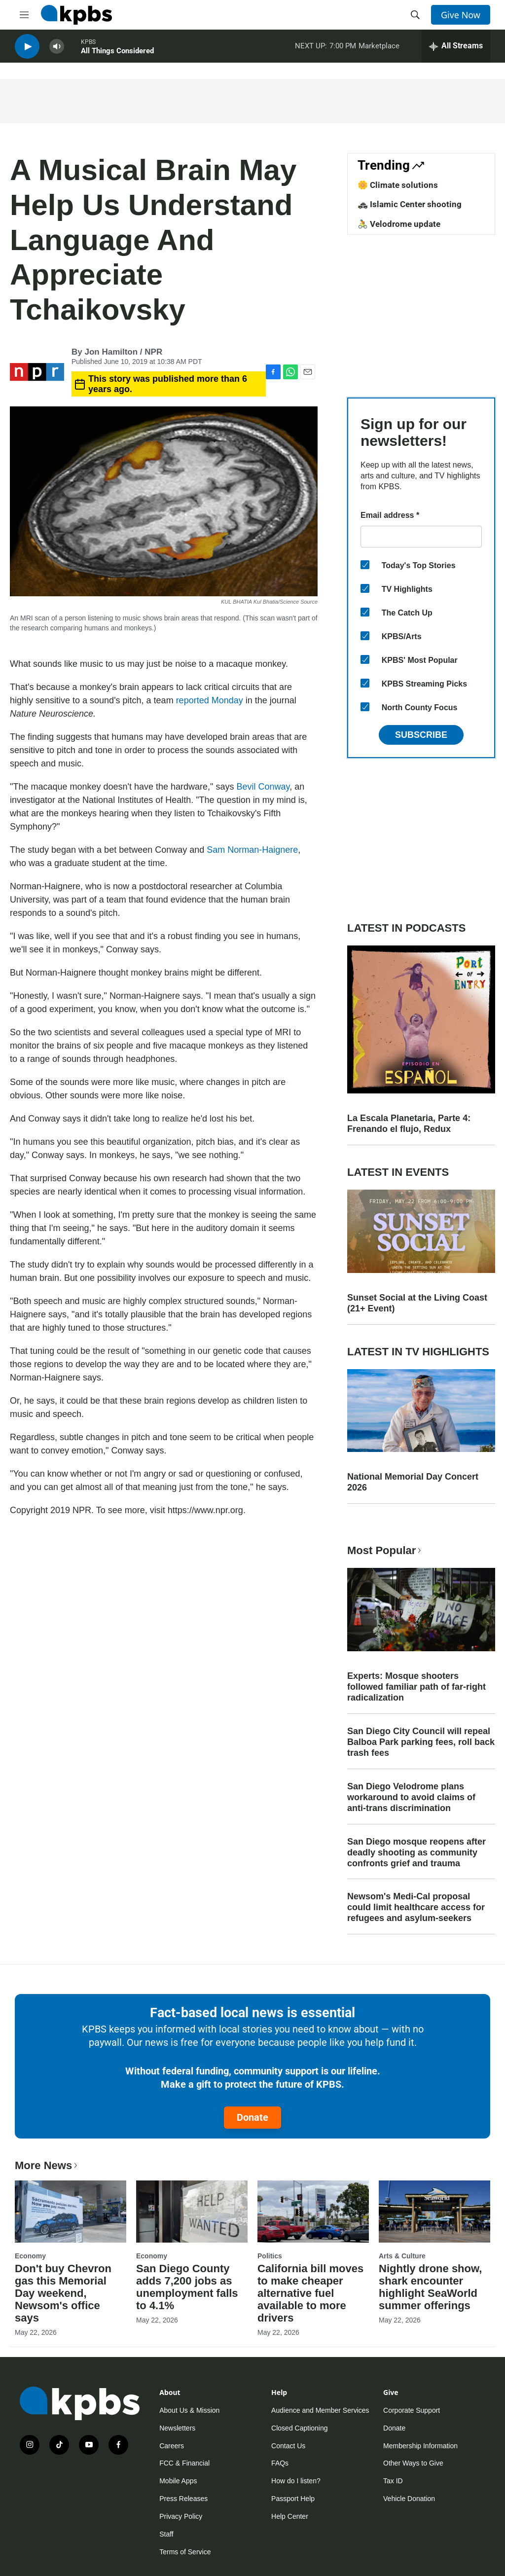 The height and width of the screenshot is (2576, 505). Describe the element at coordinates (288, 2446) in the screenshot. I see `Contact Us` at that location.